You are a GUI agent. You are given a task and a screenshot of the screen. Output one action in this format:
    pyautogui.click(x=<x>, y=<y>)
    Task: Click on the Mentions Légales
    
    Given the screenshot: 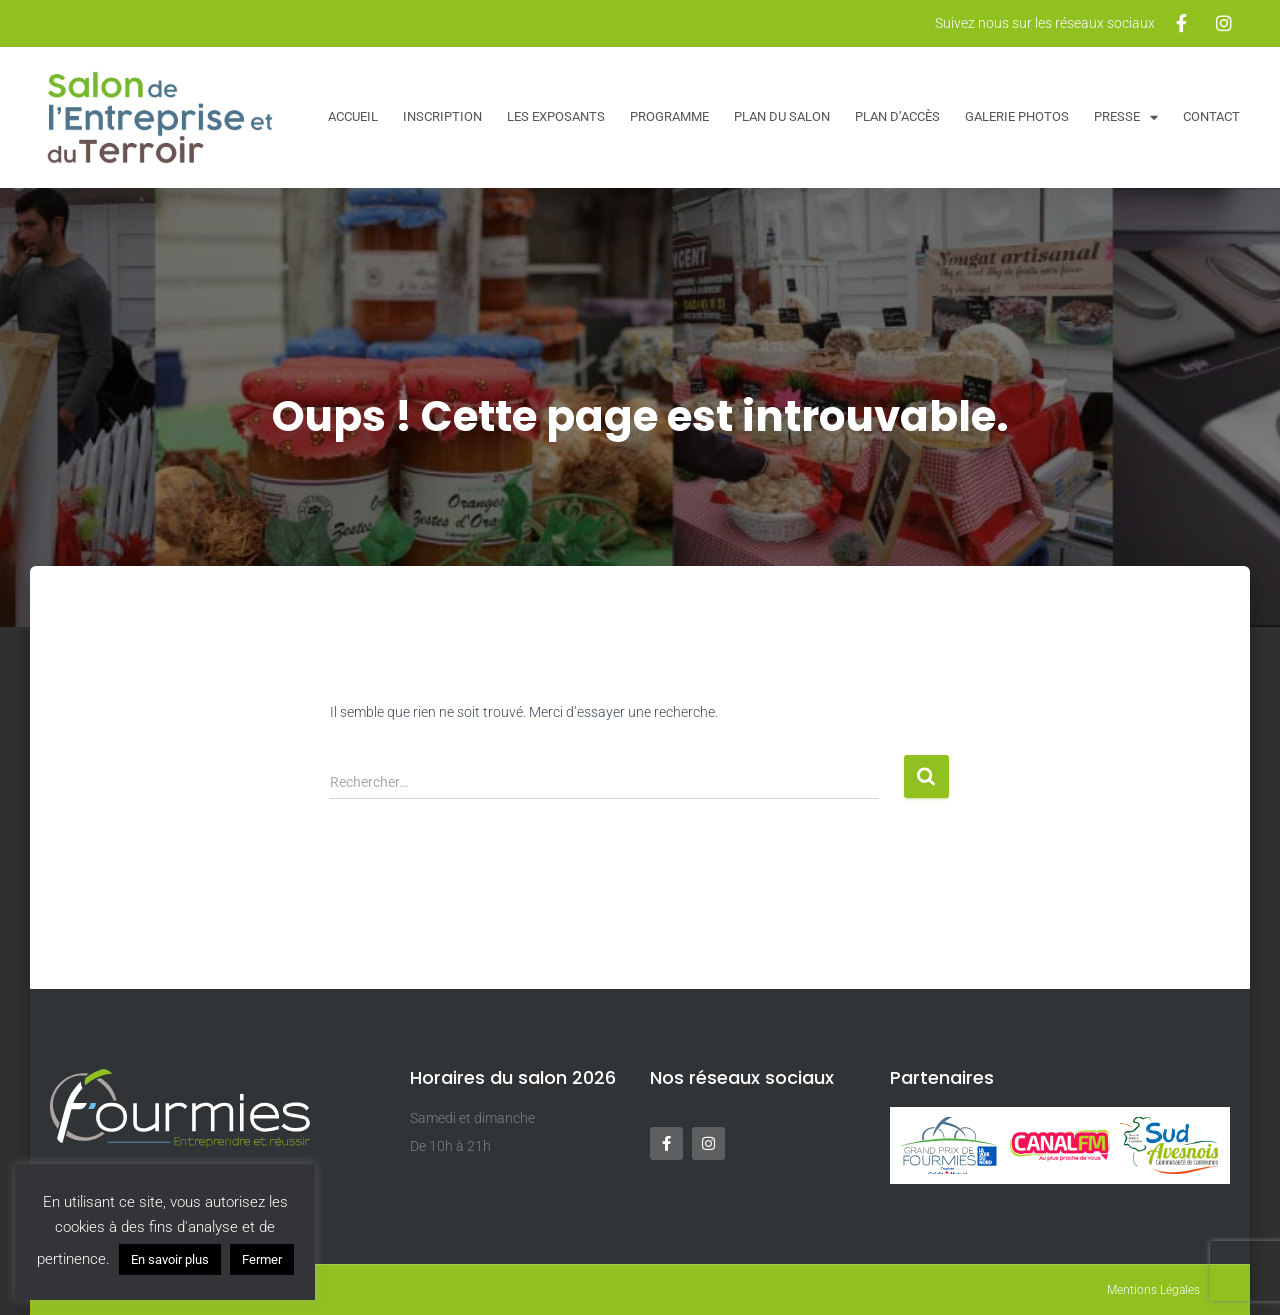 What is the action you would take?
    pyautogui.click(x=1153, y=1290)
    